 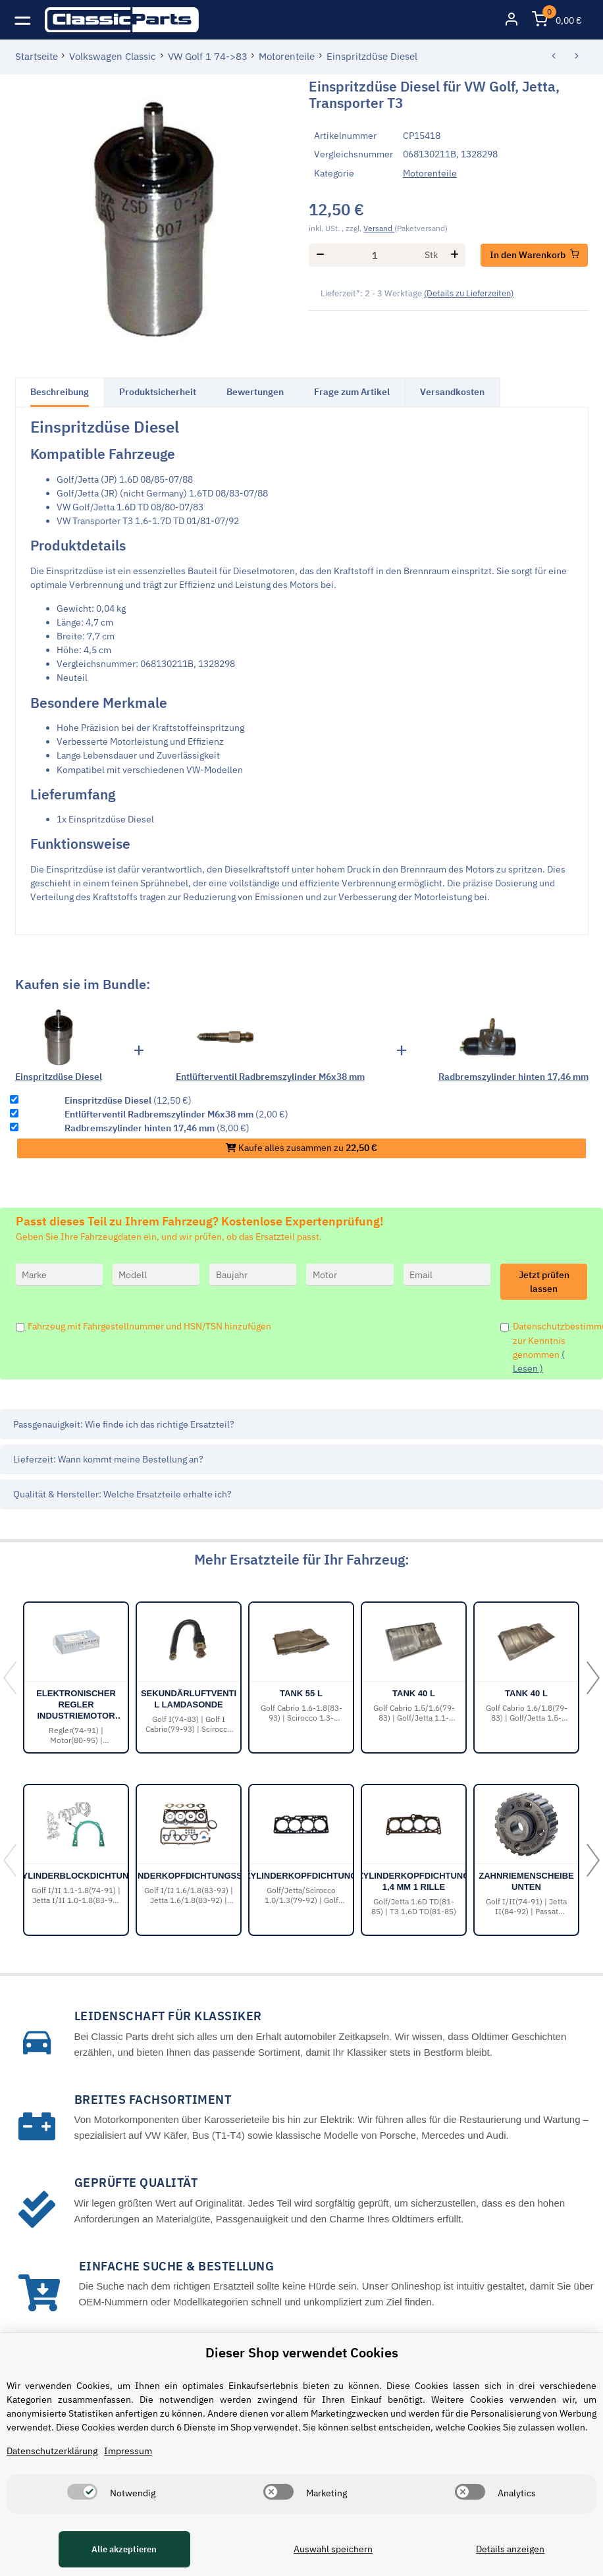 I want to click on Bewertungen [tab], so click(x=255, y=392).